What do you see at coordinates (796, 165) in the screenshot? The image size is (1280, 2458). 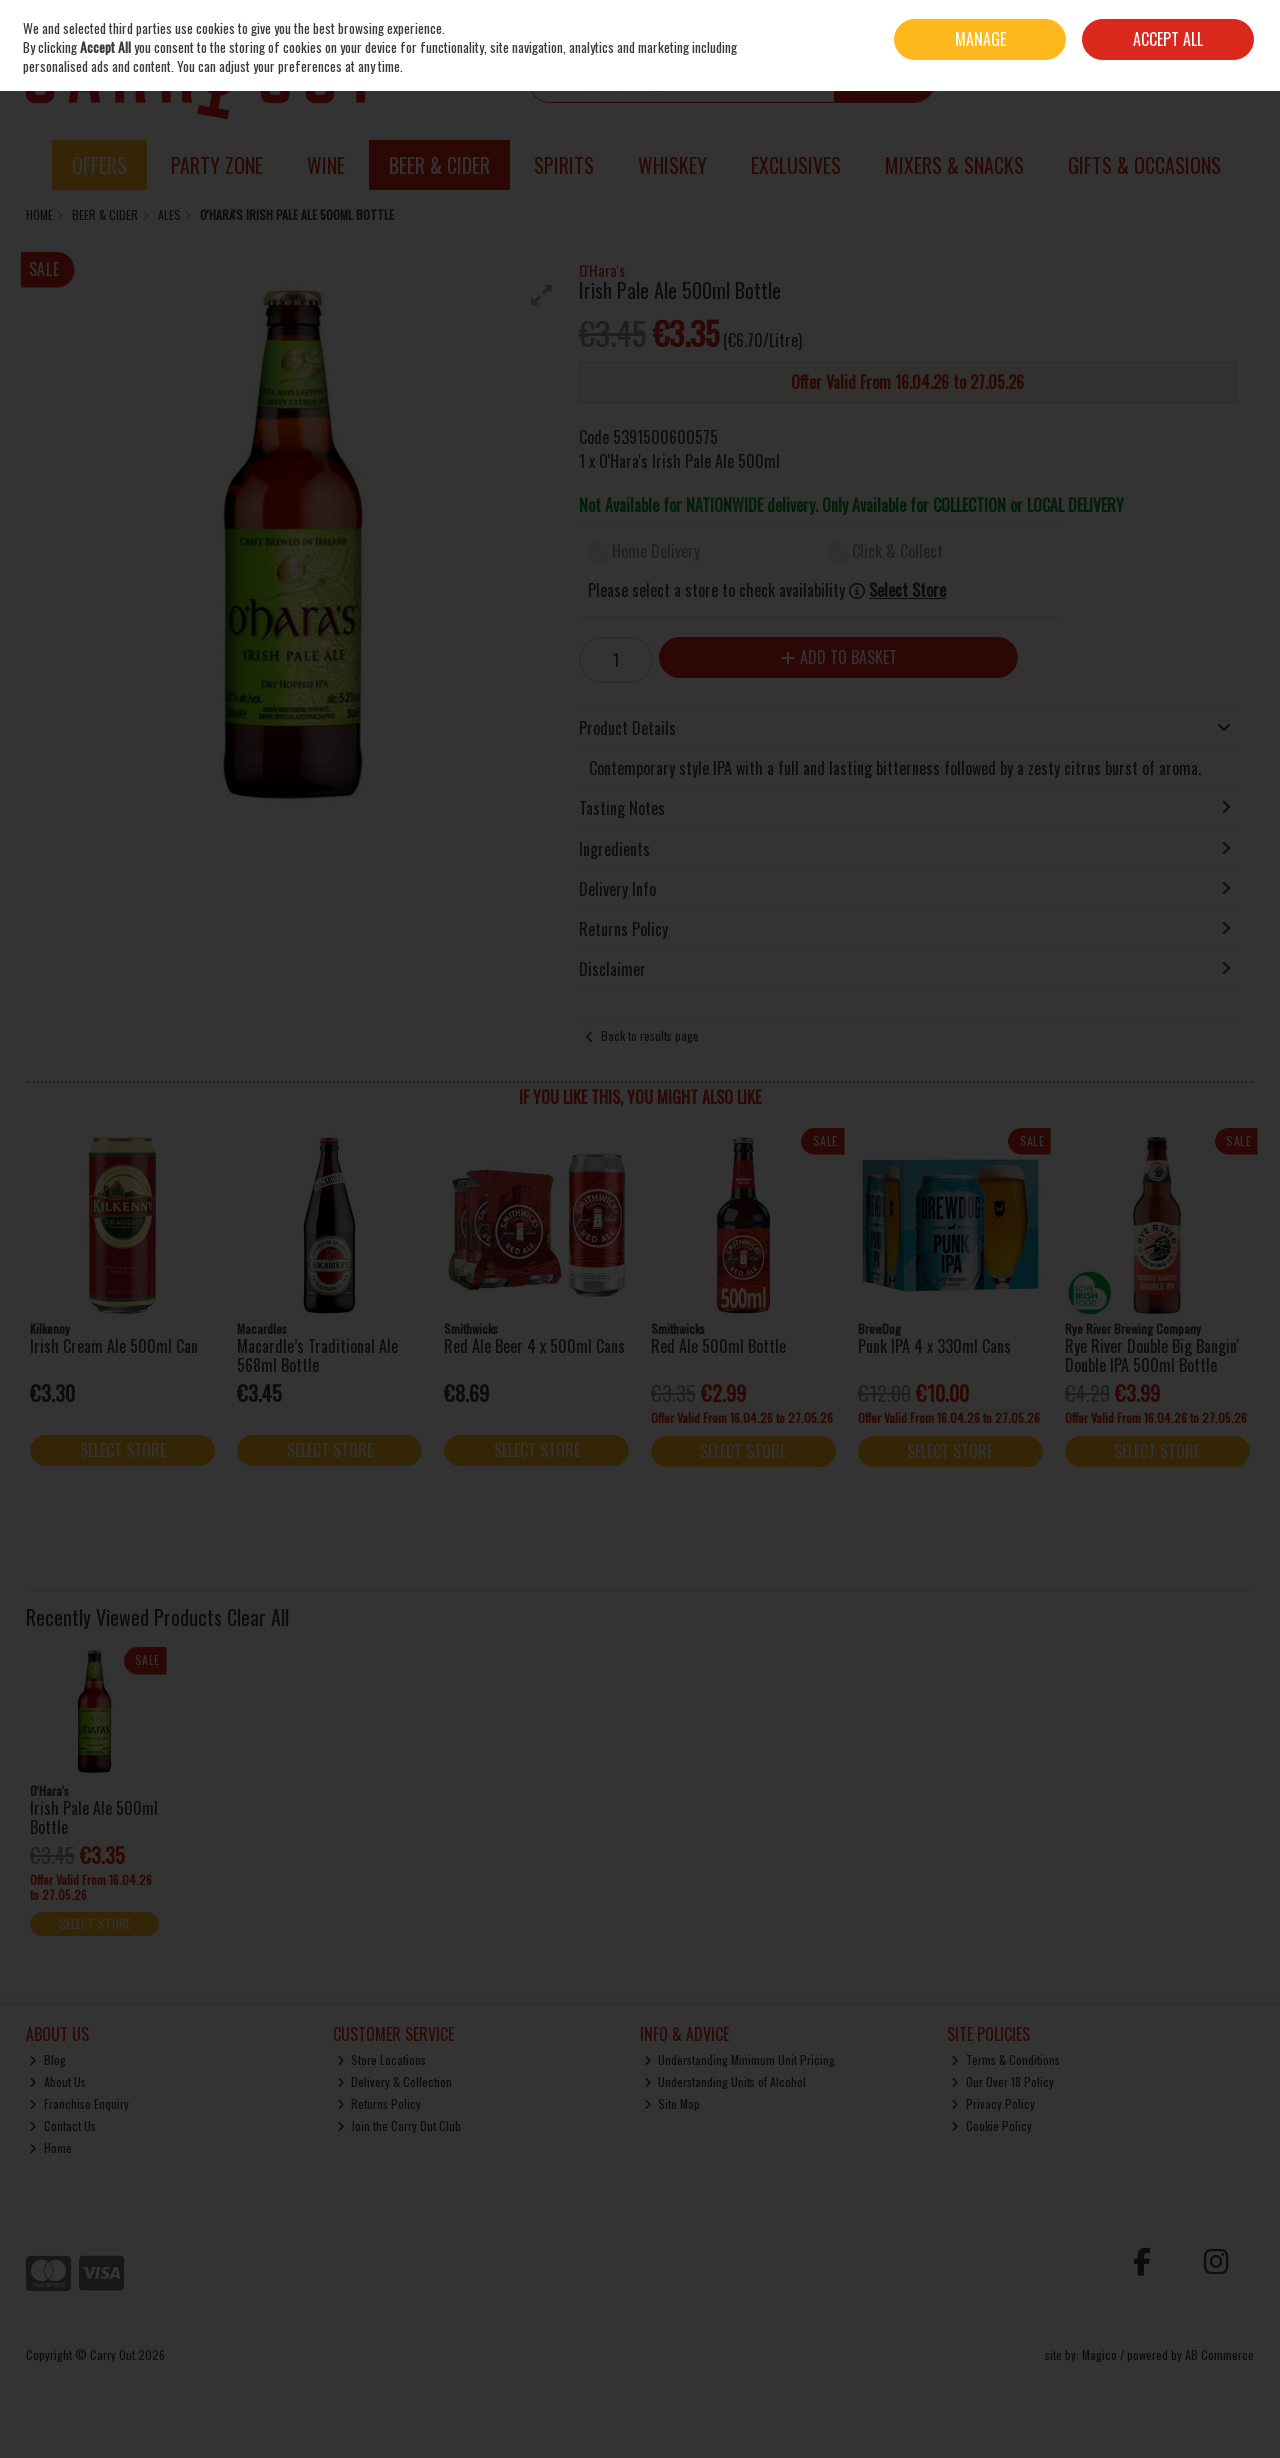 I see `Exclusives` at bounding box center [796, 165].